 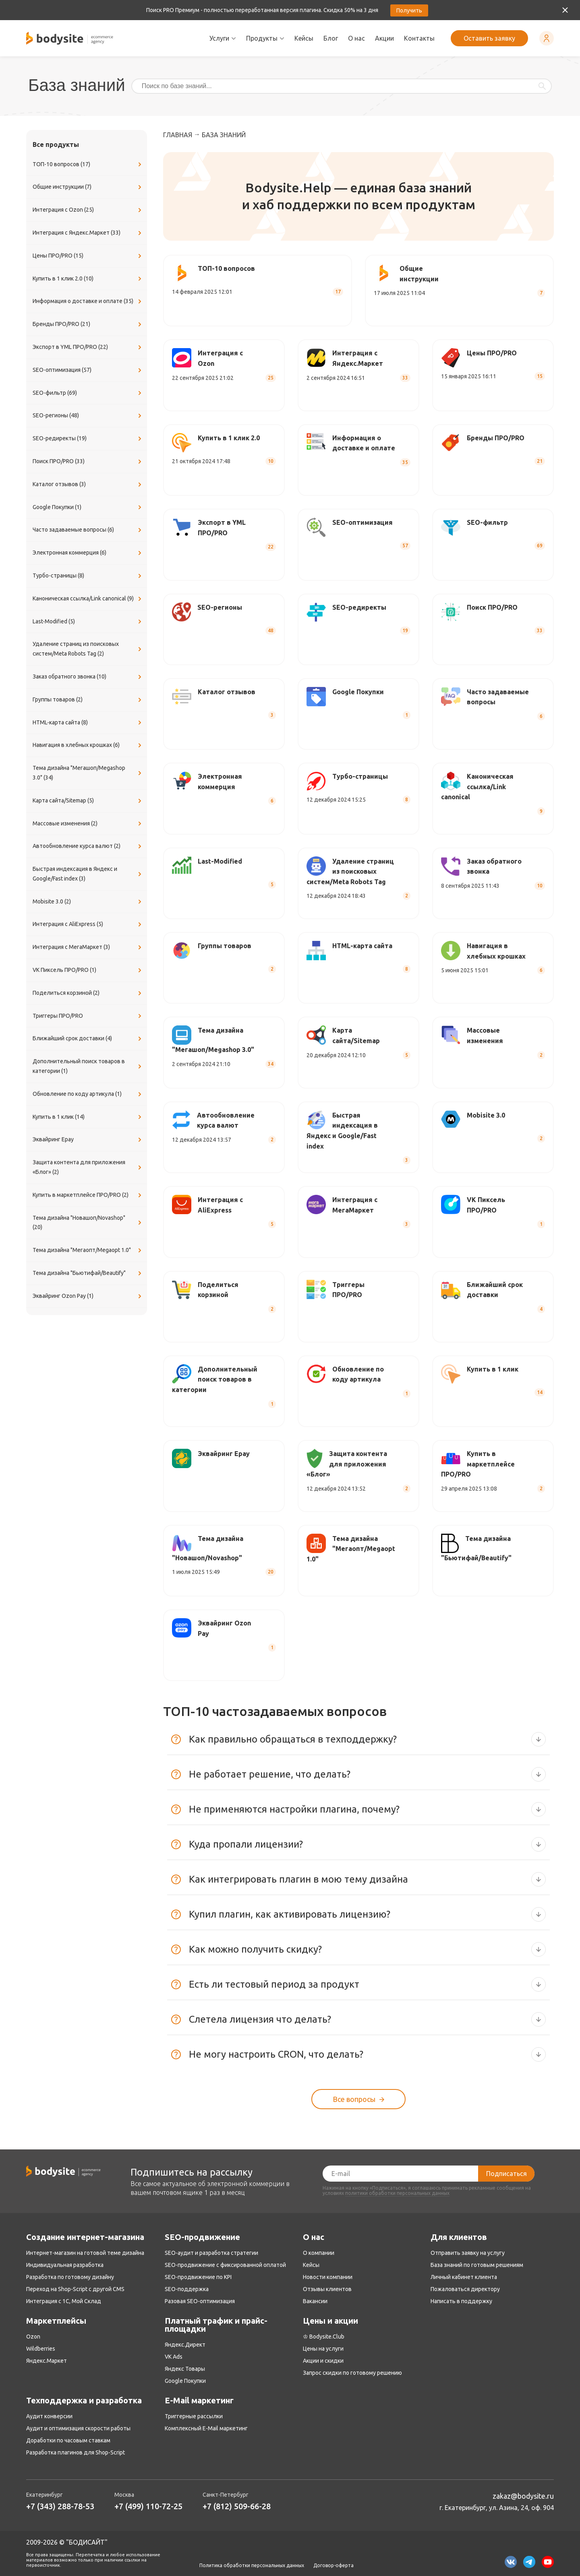 I want to click on Каноническая ссылка/Link canonical (9), so click(x=88, y=599).